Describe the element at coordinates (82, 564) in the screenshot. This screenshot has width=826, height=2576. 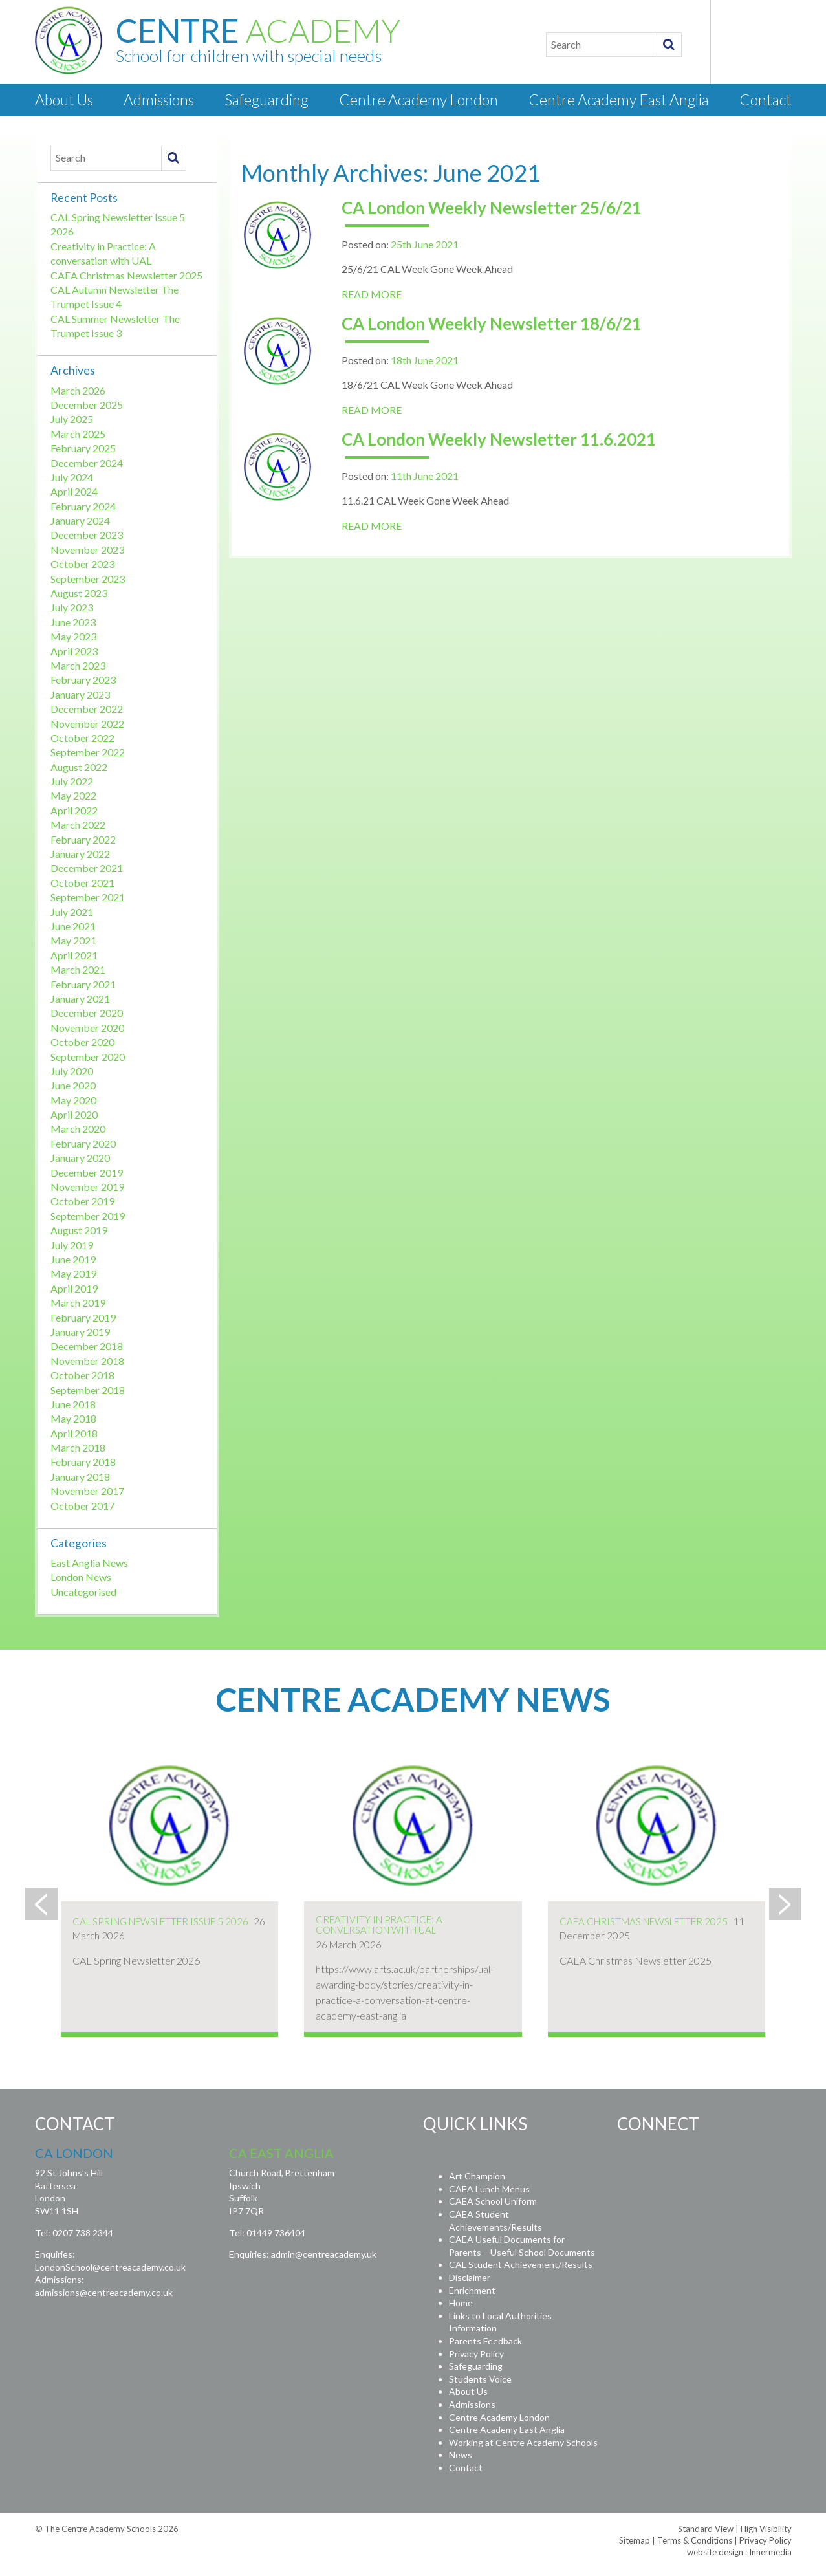
I see `October 2023` at that location.